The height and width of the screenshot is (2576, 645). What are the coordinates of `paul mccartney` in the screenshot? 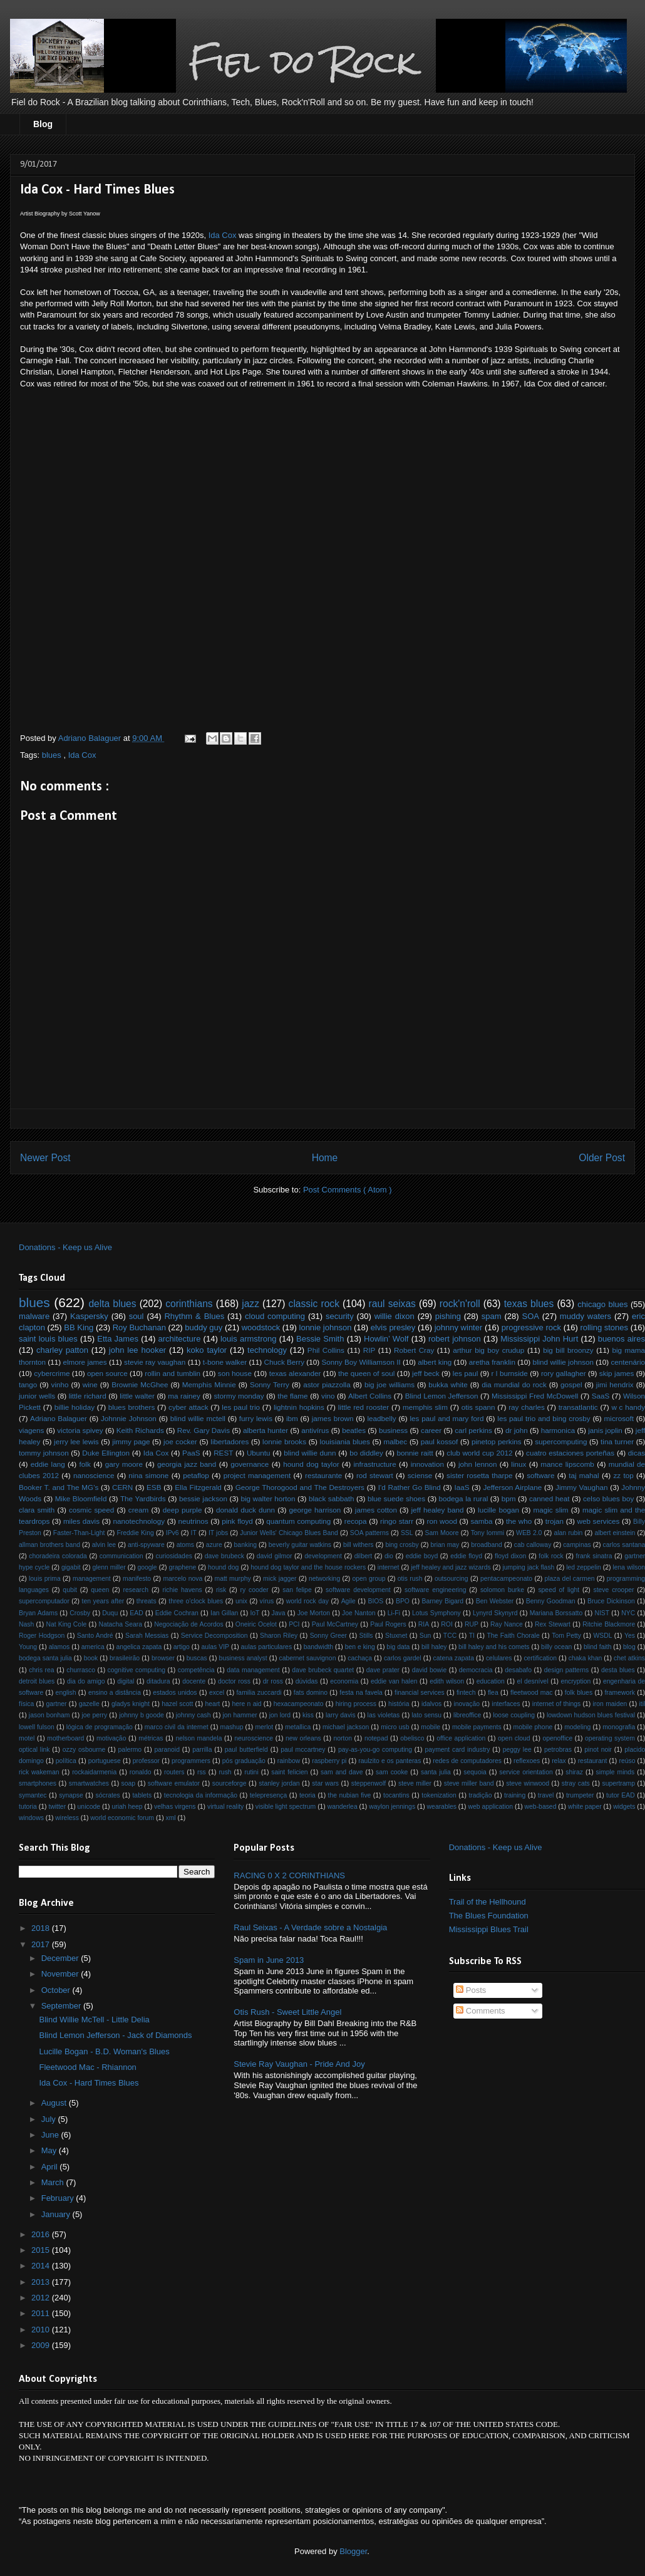 It's located at (303, 1749).